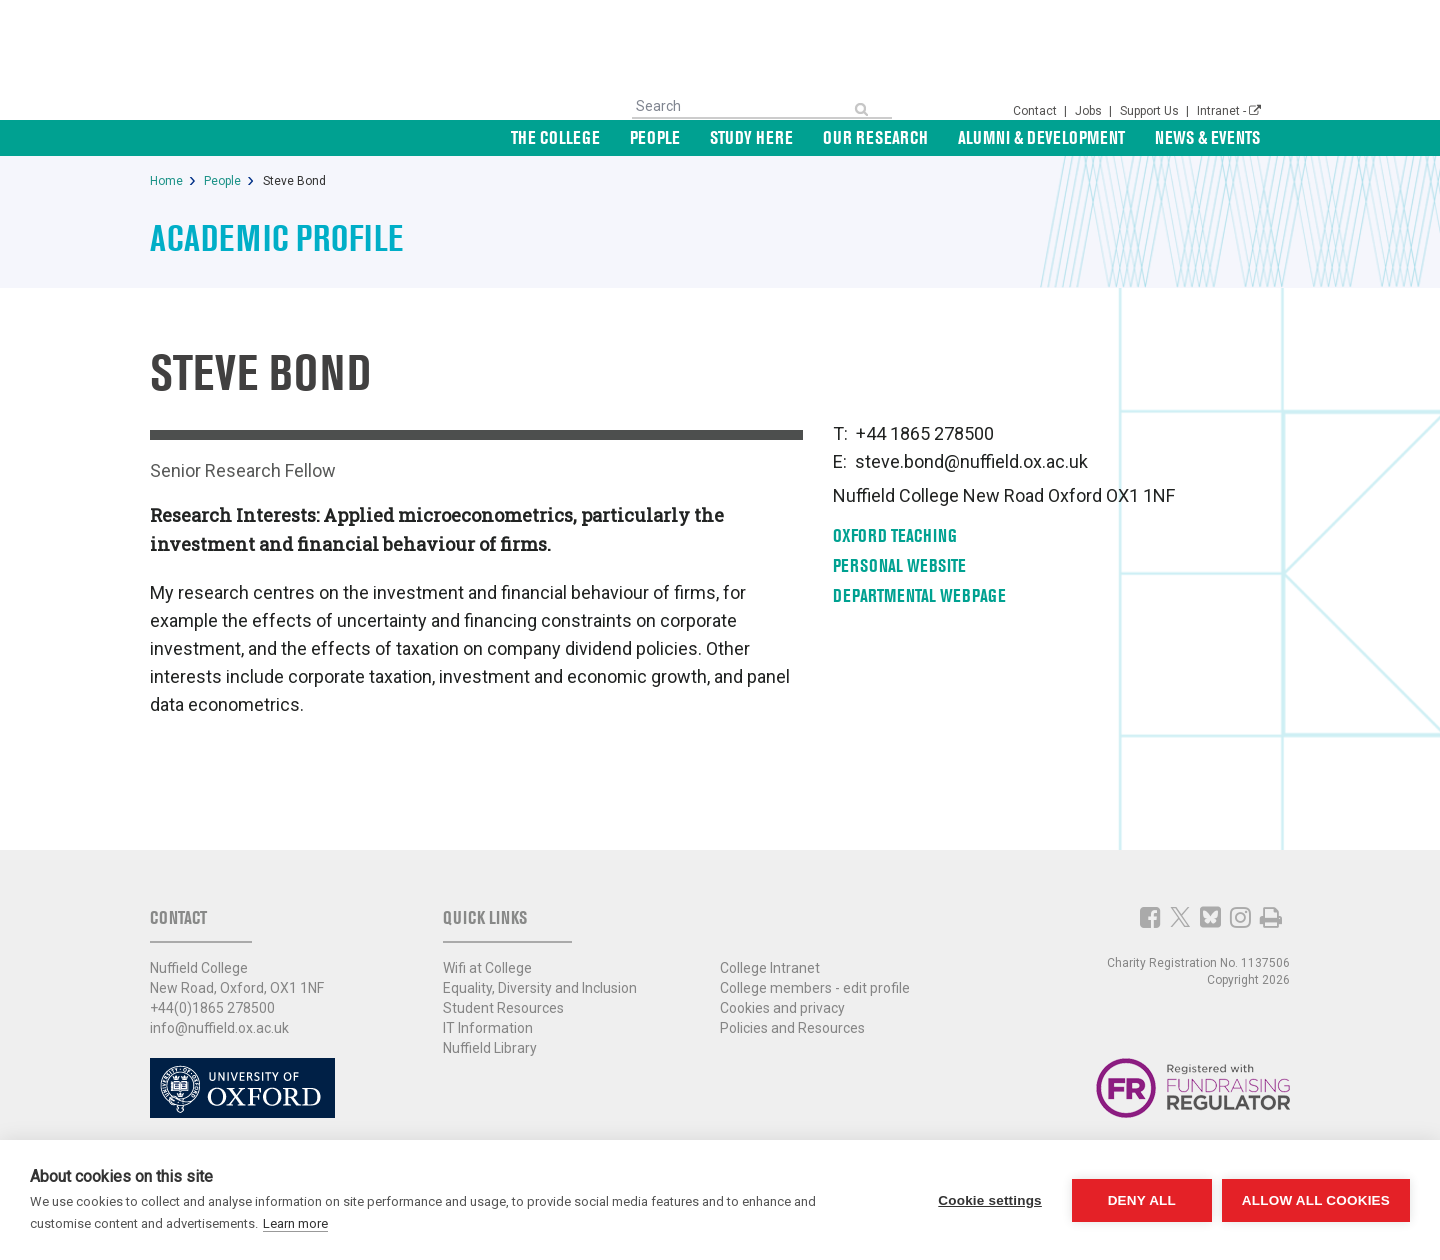 Image resolution: width=1440 pixels, height=1260 pixels. I want to click on Our Research, so click(875, 137).